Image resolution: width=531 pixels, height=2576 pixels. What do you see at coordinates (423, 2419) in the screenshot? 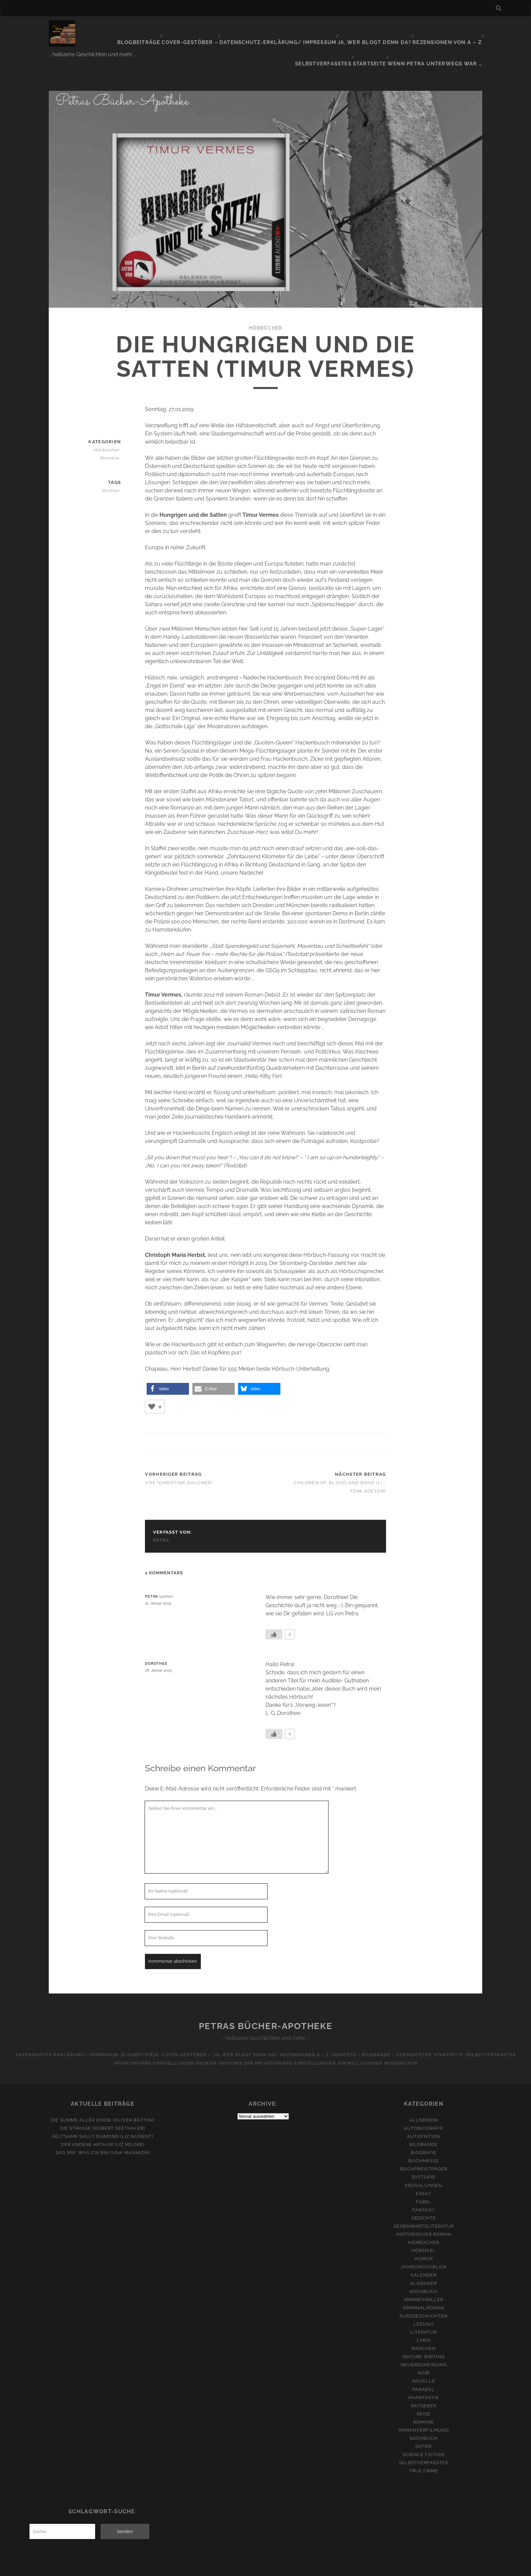
I see `Satire` at bounding box center [423, 2419].